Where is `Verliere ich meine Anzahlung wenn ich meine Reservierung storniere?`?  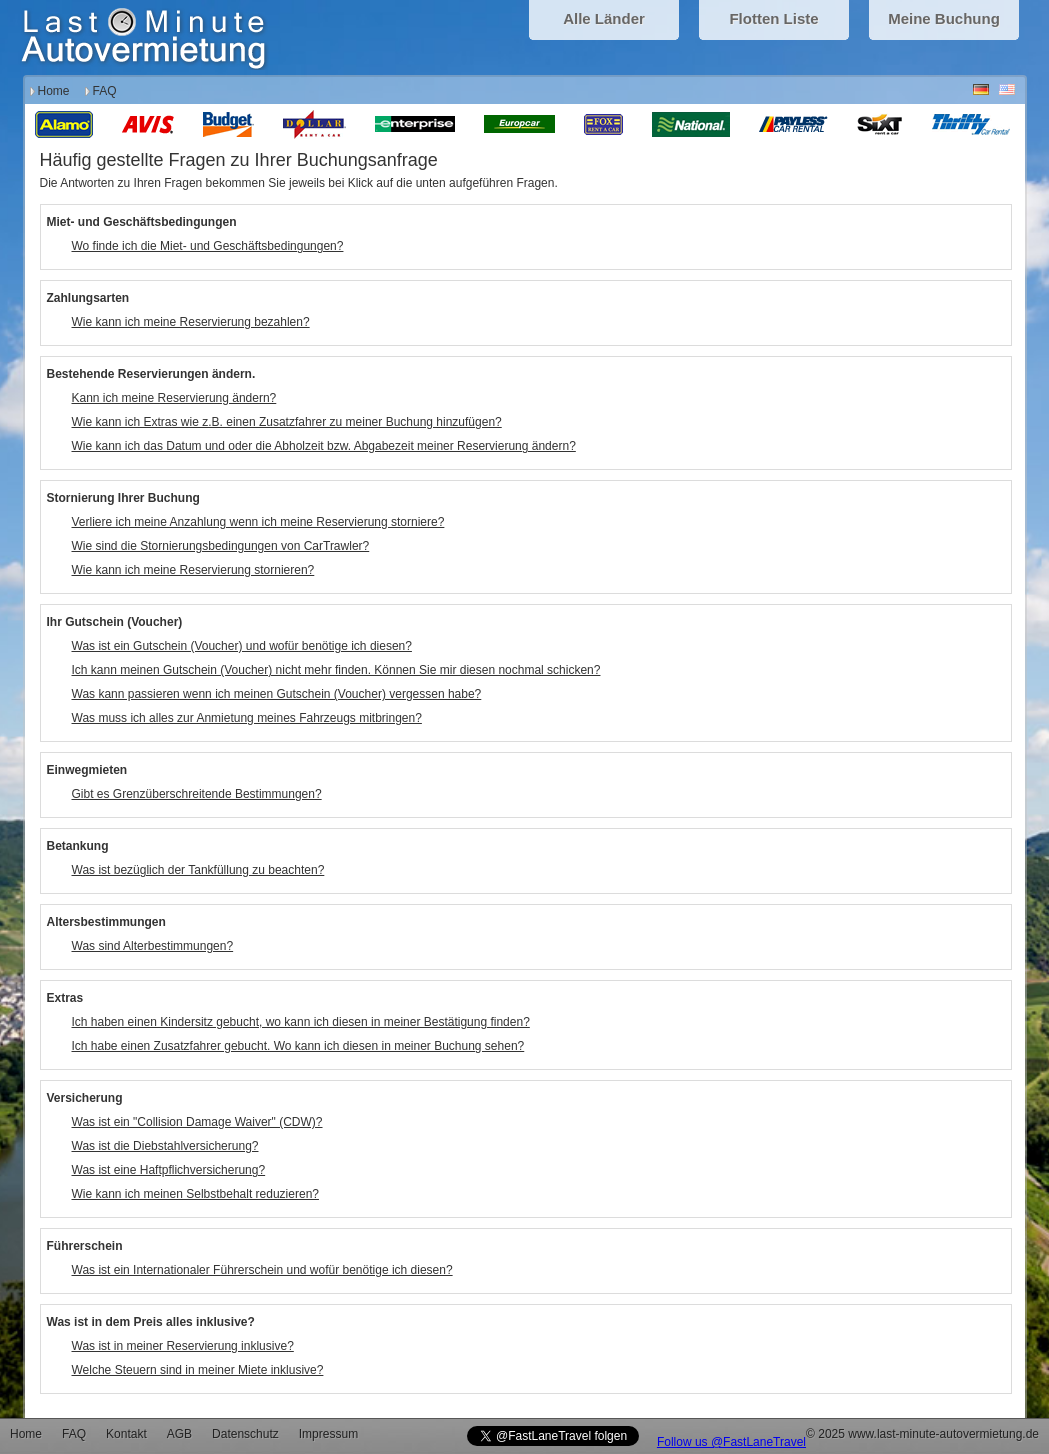 Verliere ich meine Anzahlung wenn ich meine Reservierung storniere? is located at coordinates (258, 522).